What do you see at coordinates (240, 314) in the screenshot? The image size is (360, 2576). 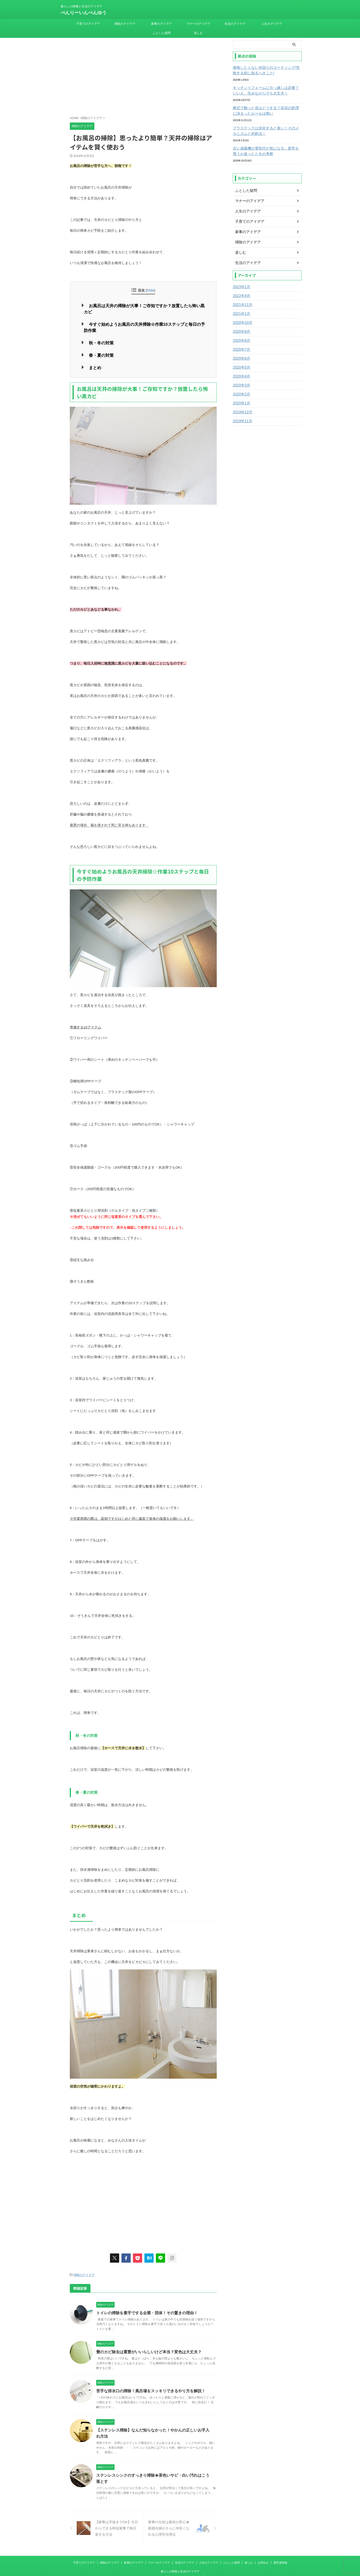 I see `2021年1月` at bounding box center [240, 314].